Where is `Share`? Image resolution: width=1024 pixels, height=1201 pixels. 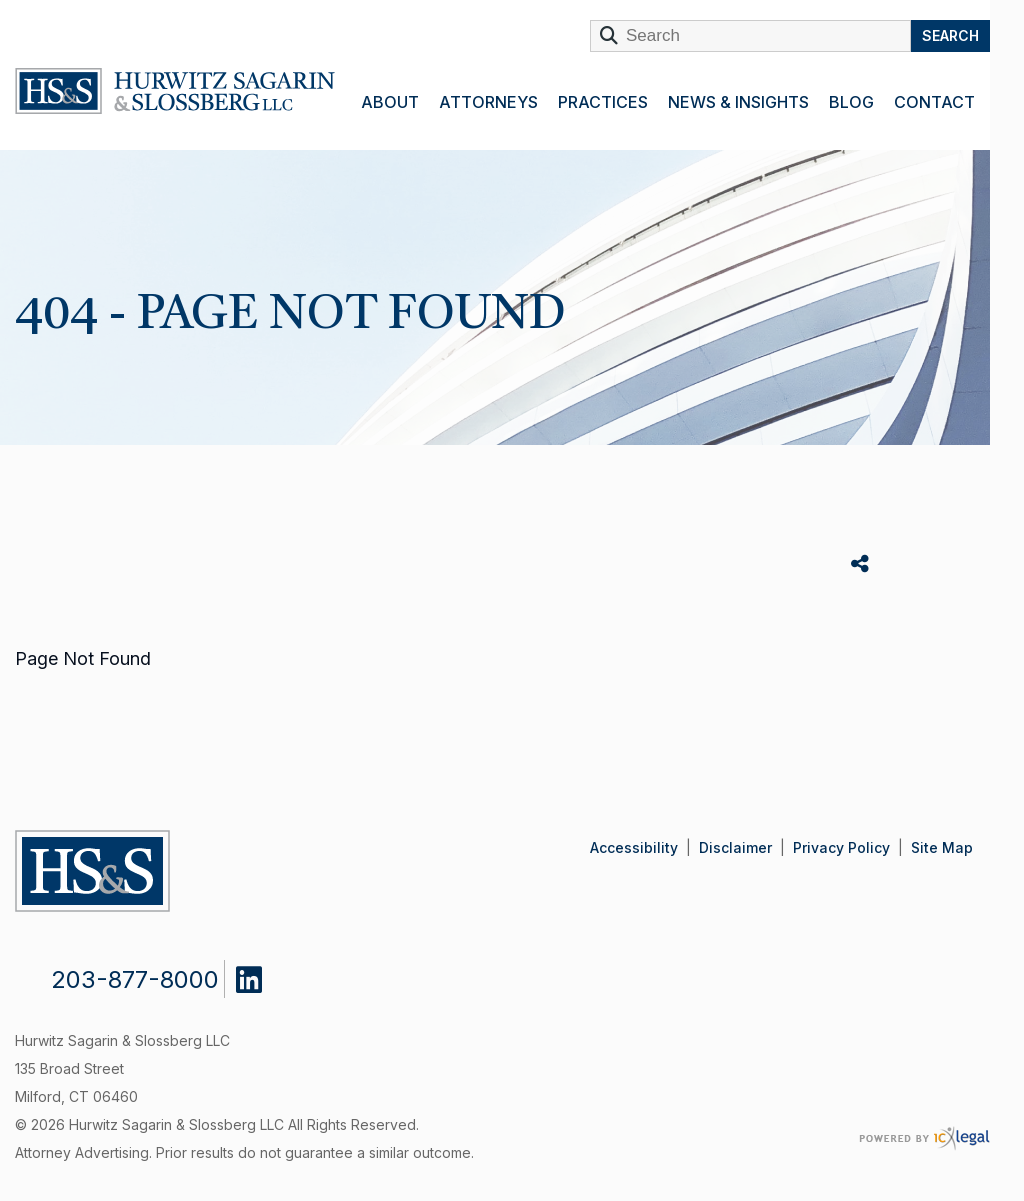 Share is located at coordinates (862, 565).